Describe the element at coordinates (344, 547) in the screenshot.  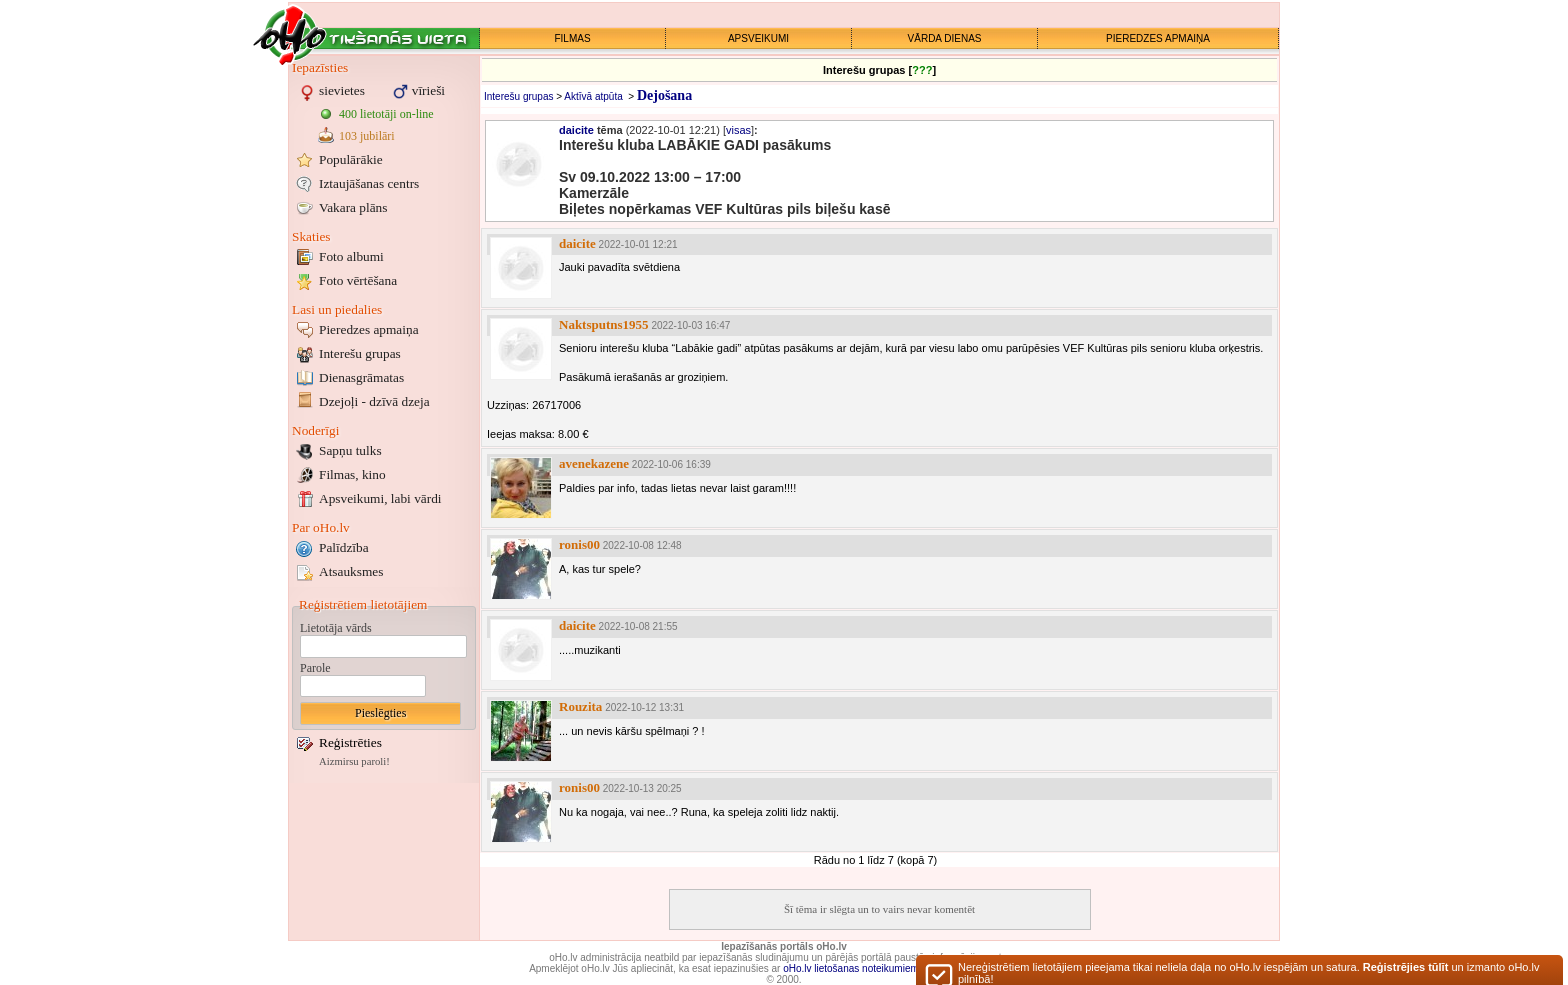
I see `Palīdzība` at that location.